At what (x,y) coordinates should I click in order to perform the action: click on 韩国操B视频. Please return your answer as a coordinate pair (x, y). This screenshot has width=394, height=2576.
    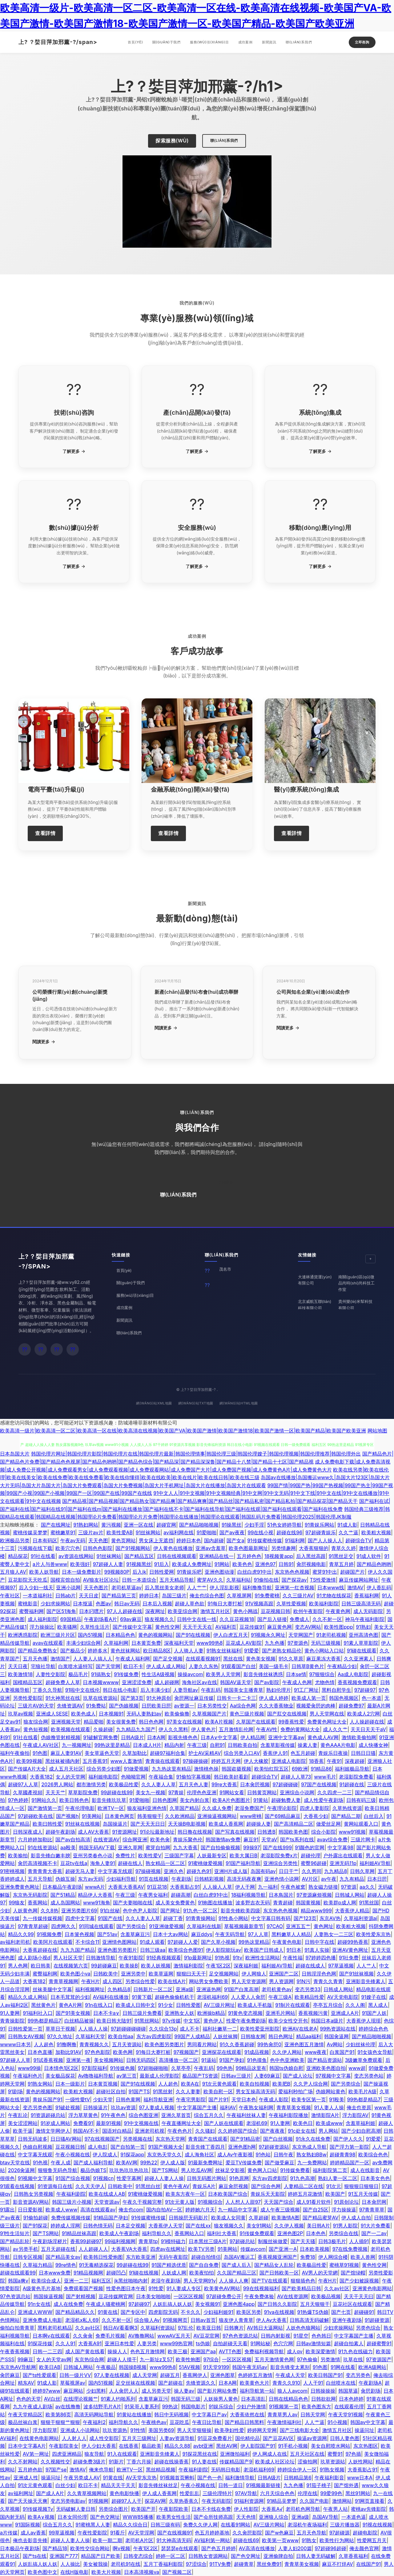
    Looking at the image, I should click on (133, 2367).